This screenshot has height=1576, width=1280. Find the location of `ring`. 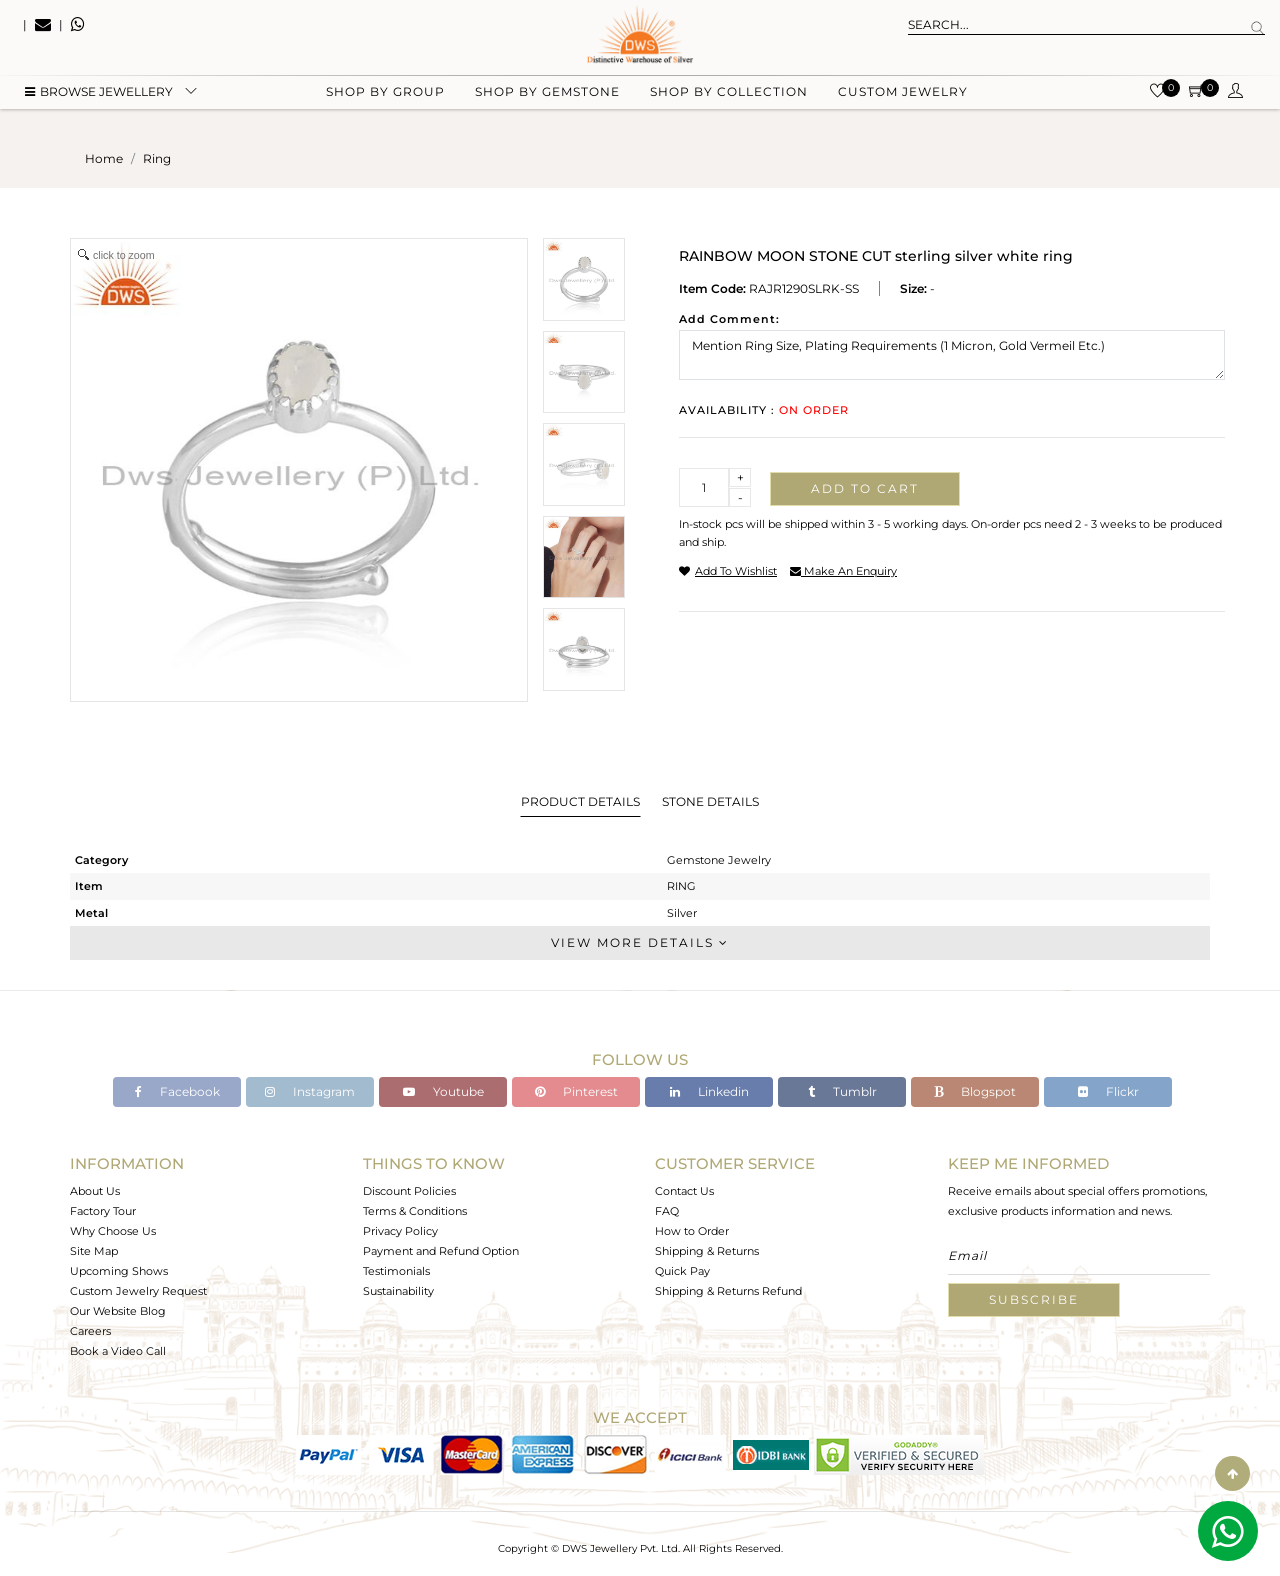

ring is located at coordinates (157, 158).